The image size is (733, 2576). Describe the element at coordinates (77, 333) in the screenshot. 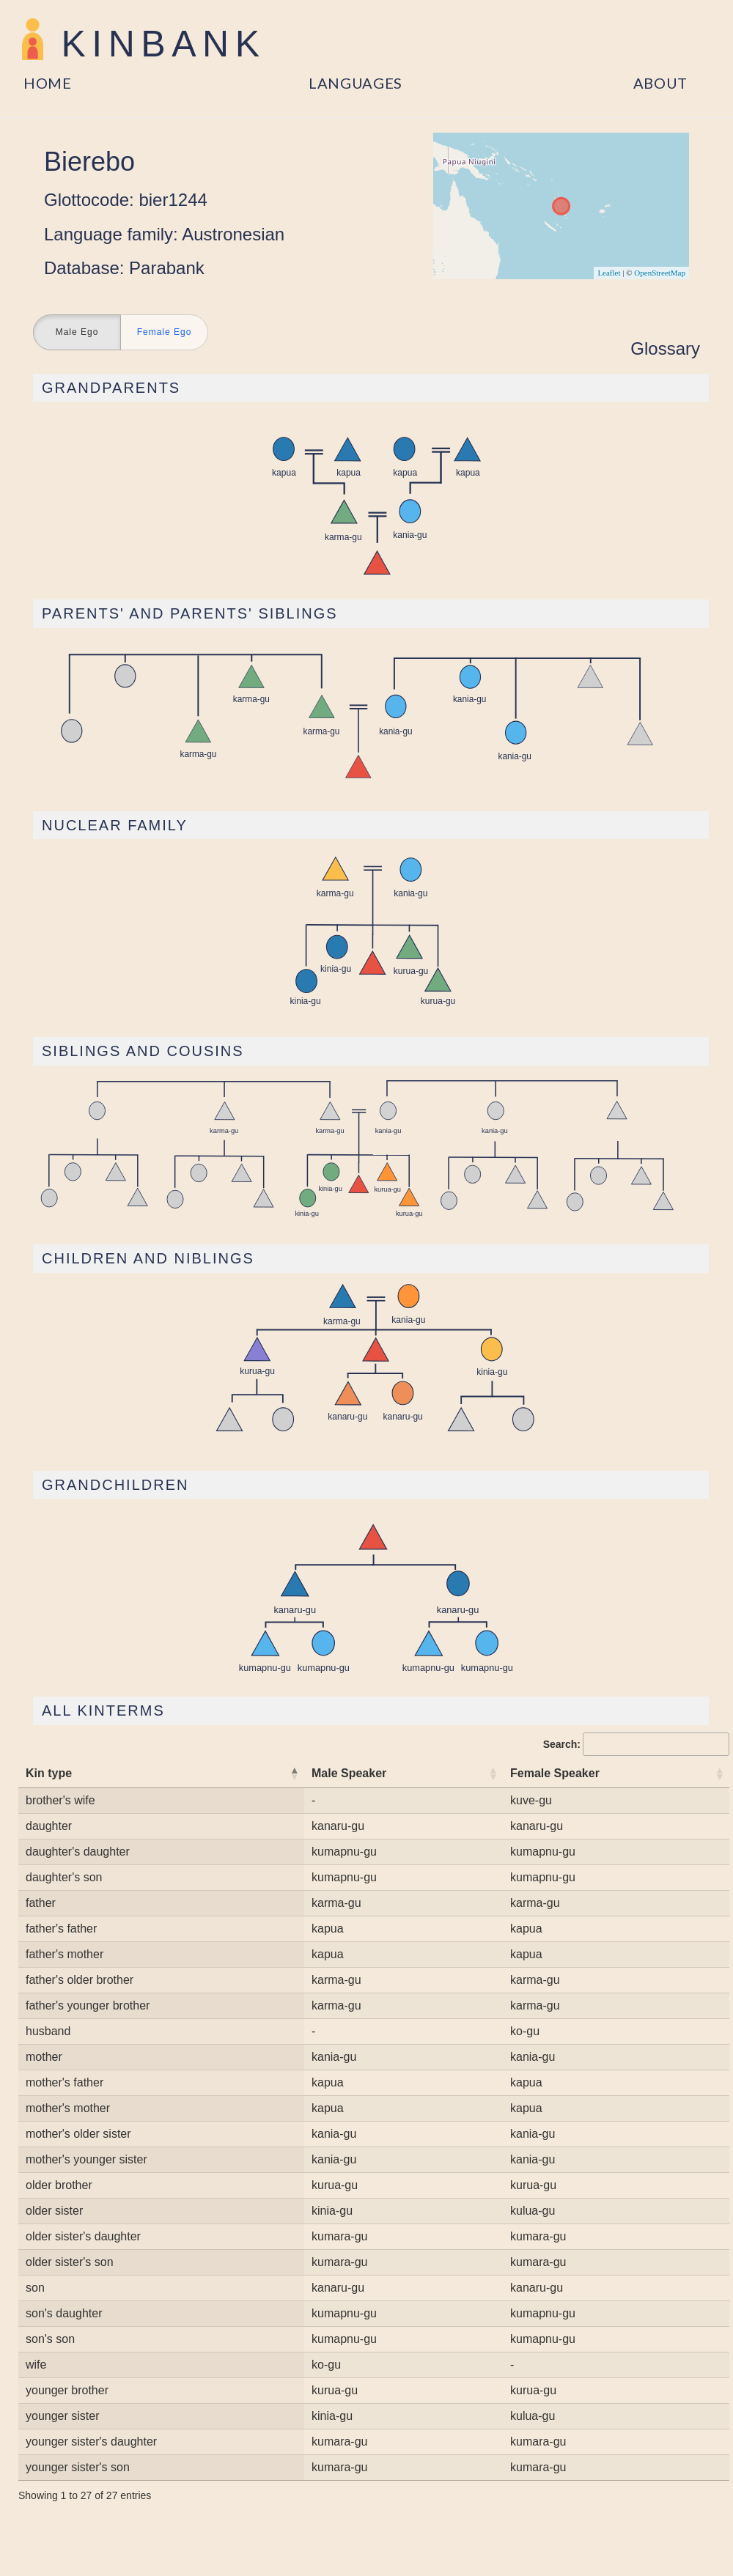

I see `Male Ego` at that location.